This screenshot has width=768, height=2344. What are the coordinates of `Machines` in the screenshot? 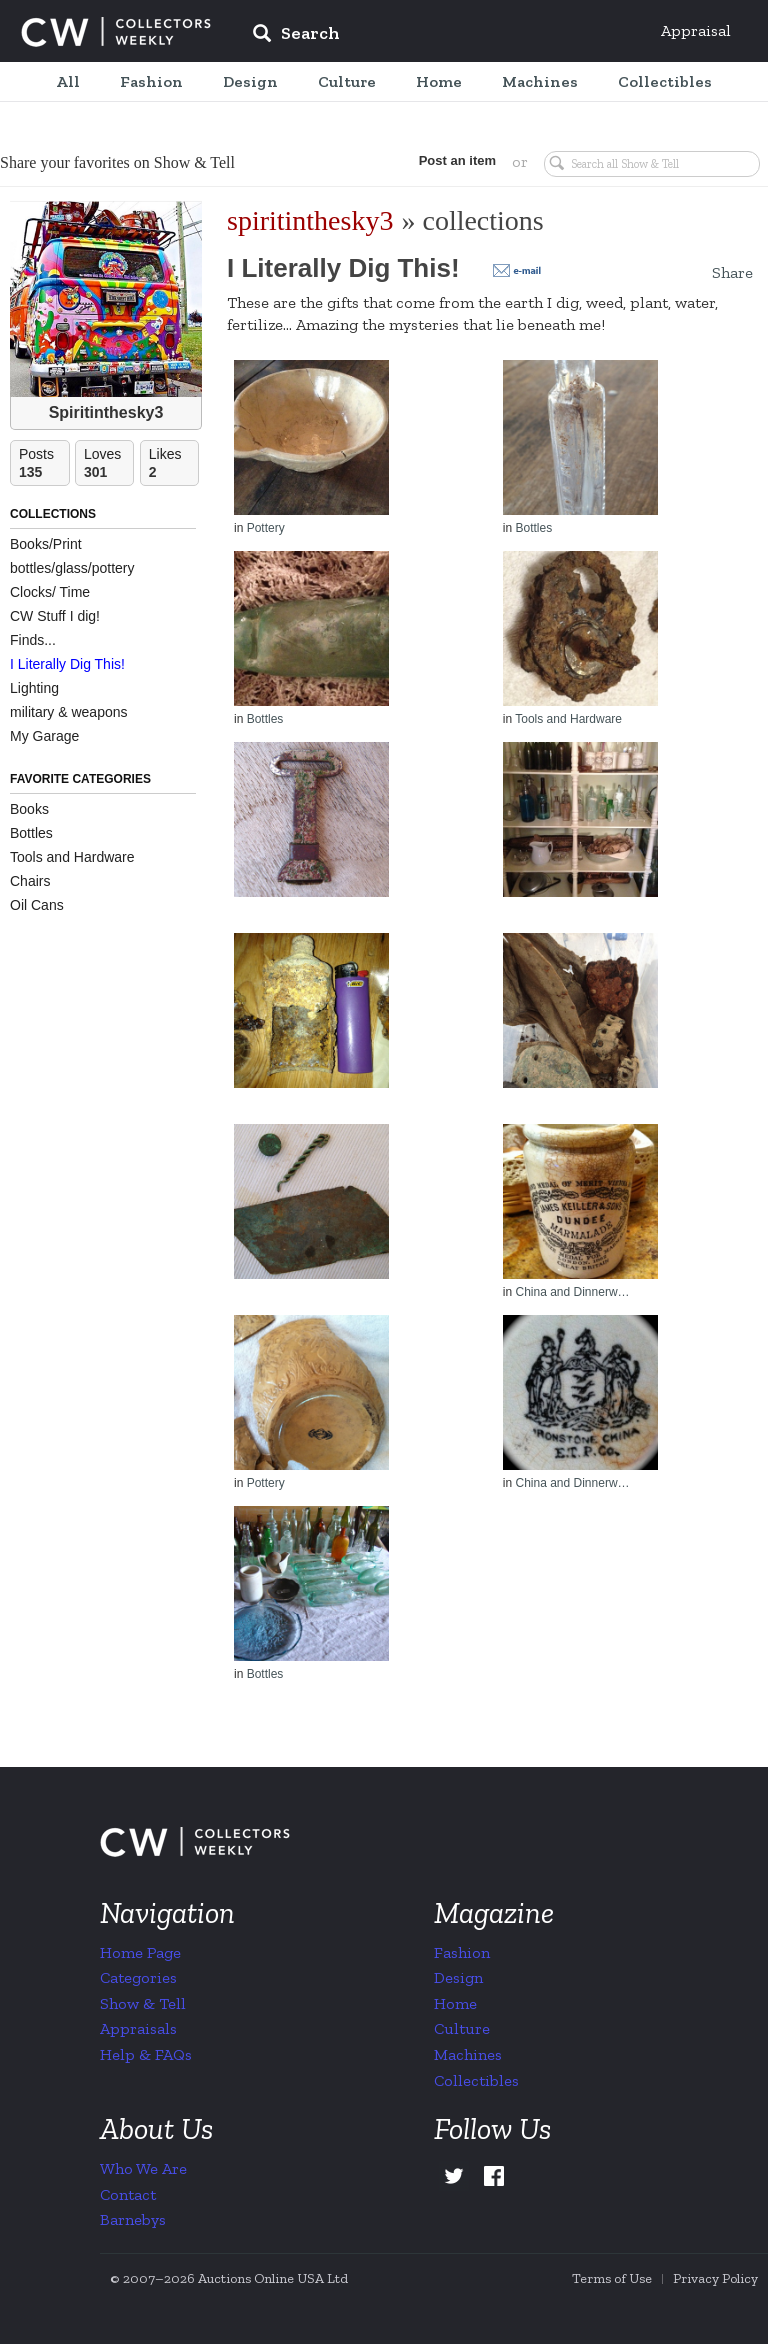 It's located at (468, 2054).